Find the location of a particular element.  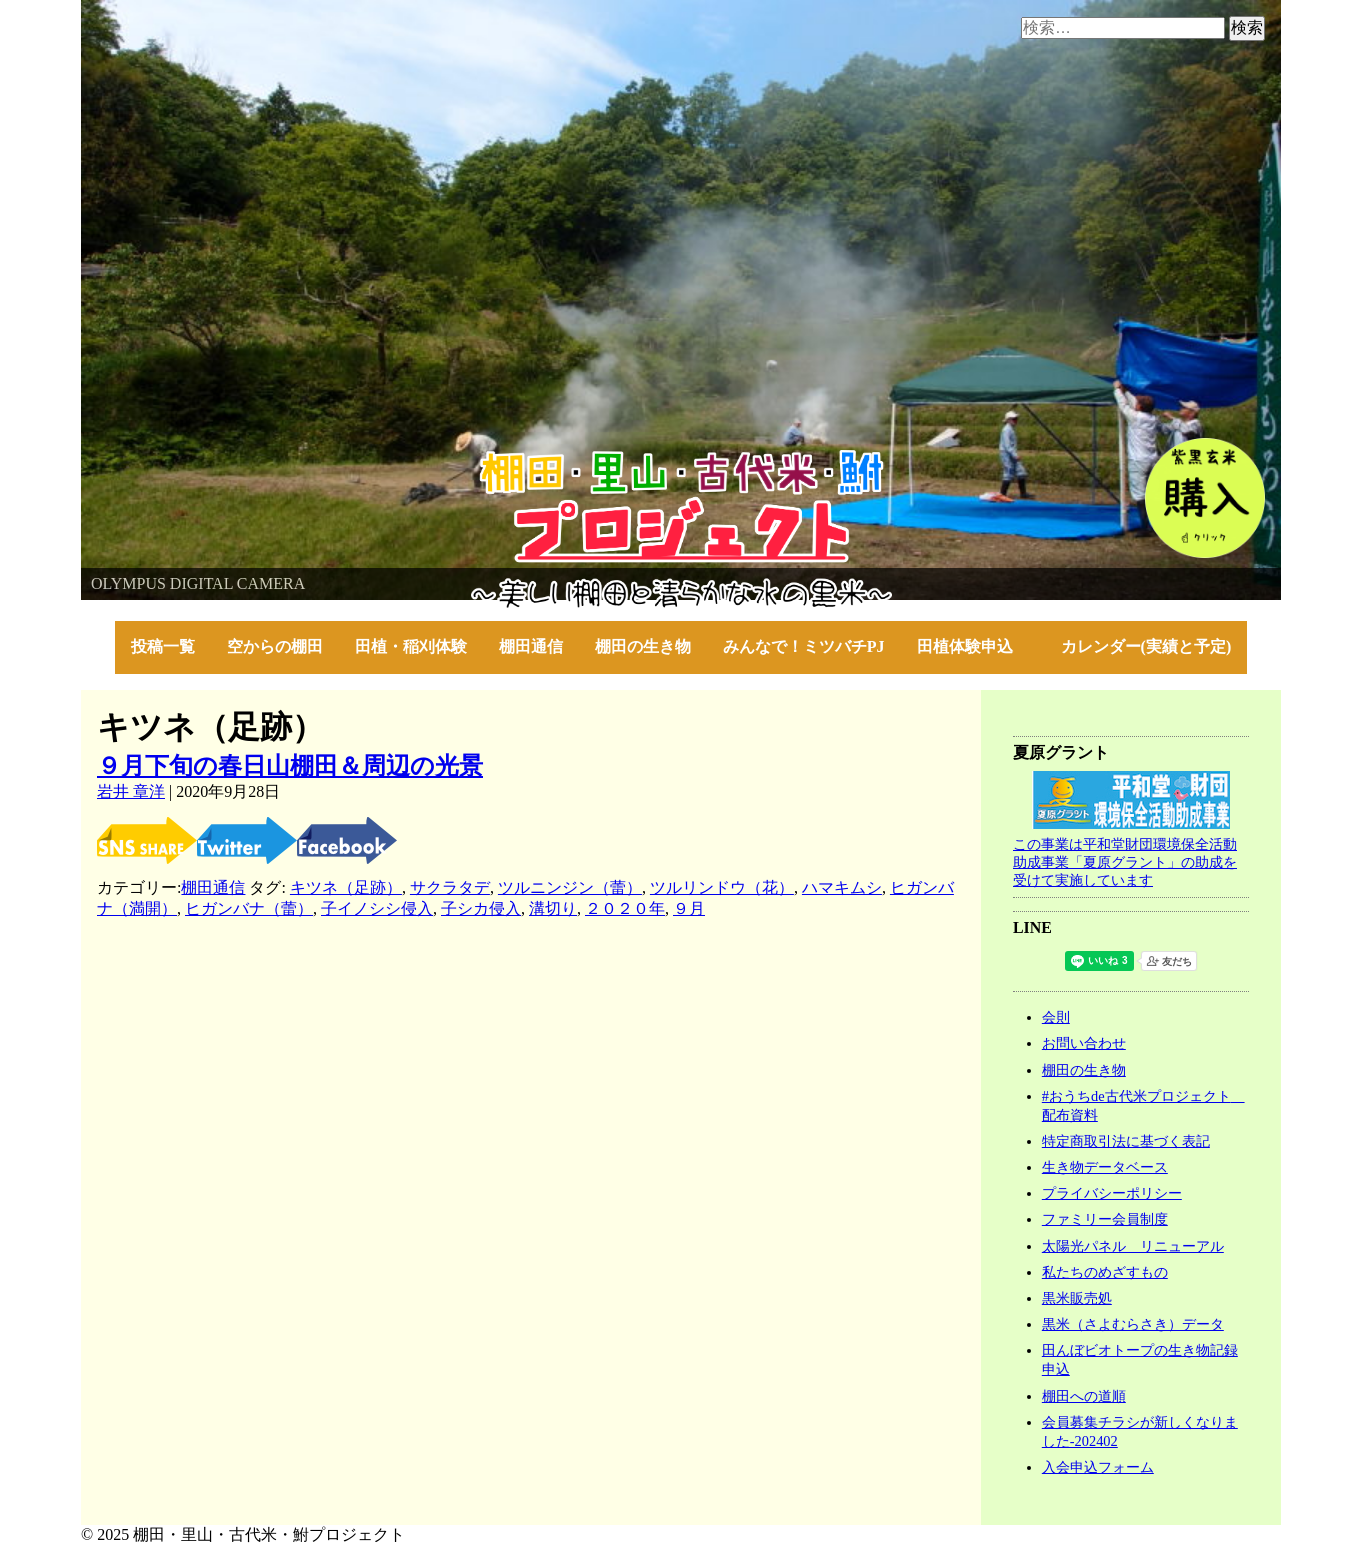

太陽光パネル リニューアル is located at coordinates (1133, 1246).